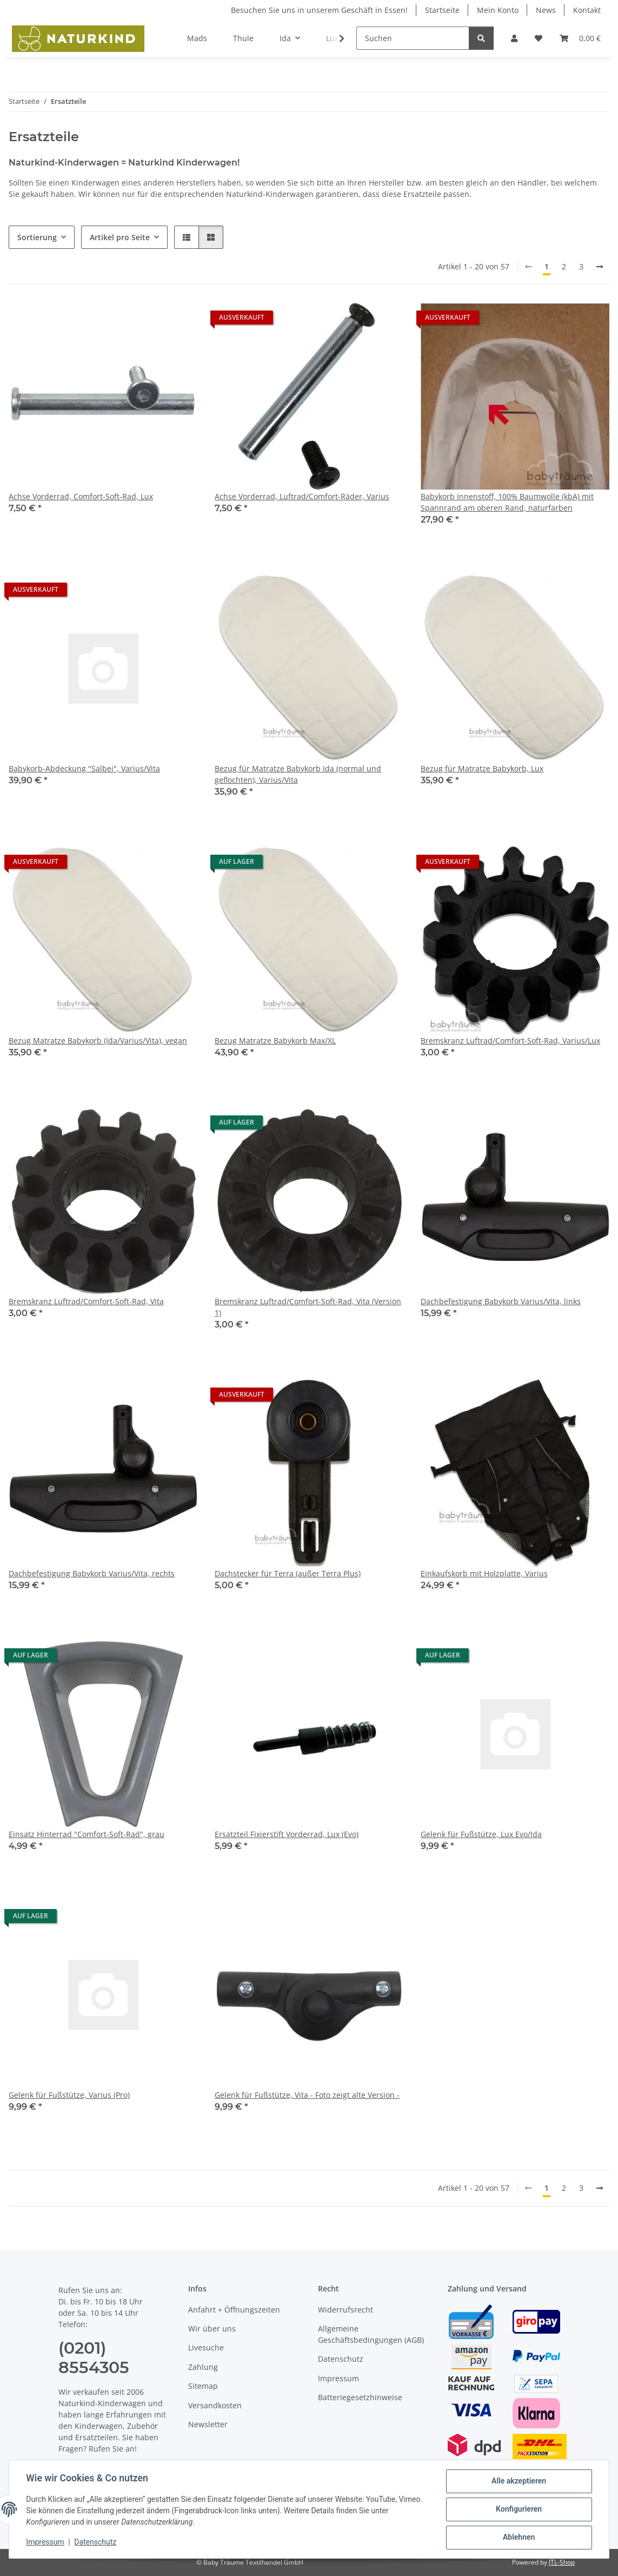 The height and width of the screenshot is (2576, 618). What do you see at coordinates (498, 10) in the screenshot?
I see `Mein Konto` at bounding box center [498, 10].